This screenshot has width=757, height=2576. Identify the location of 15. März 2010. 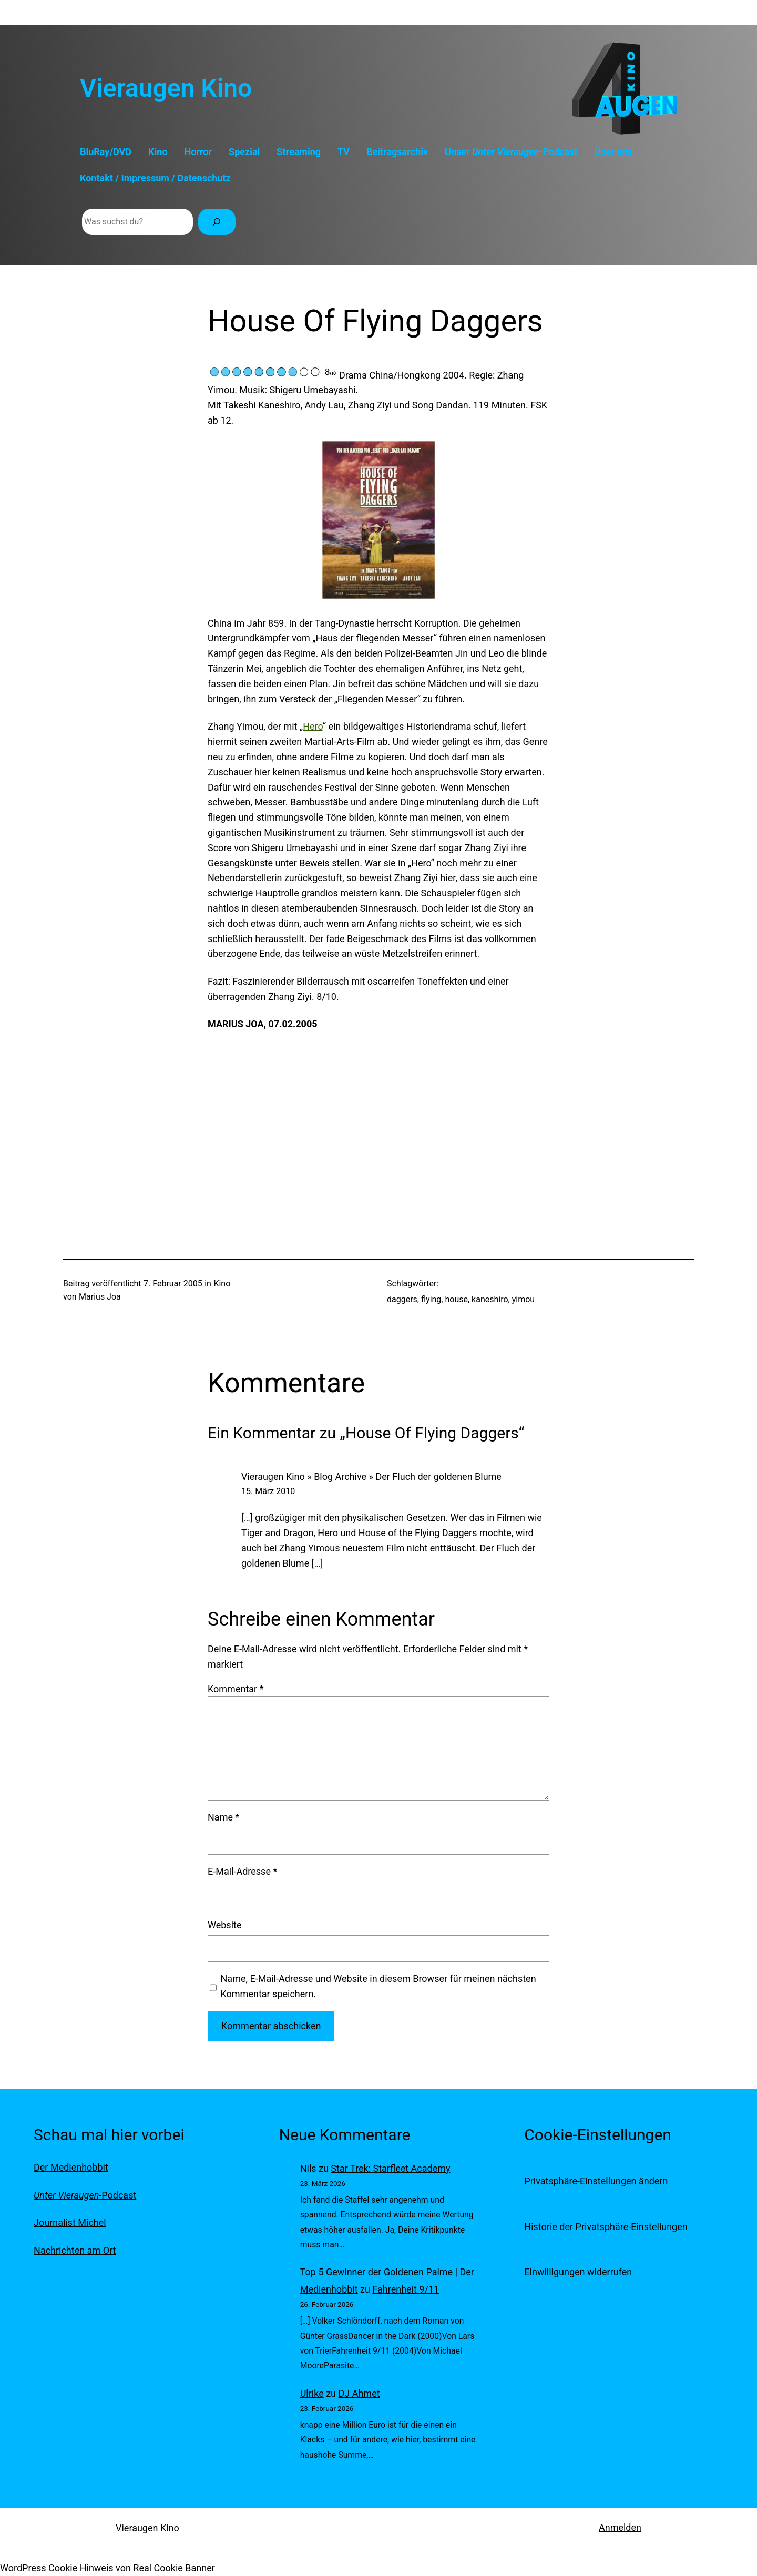
(268, 1491).